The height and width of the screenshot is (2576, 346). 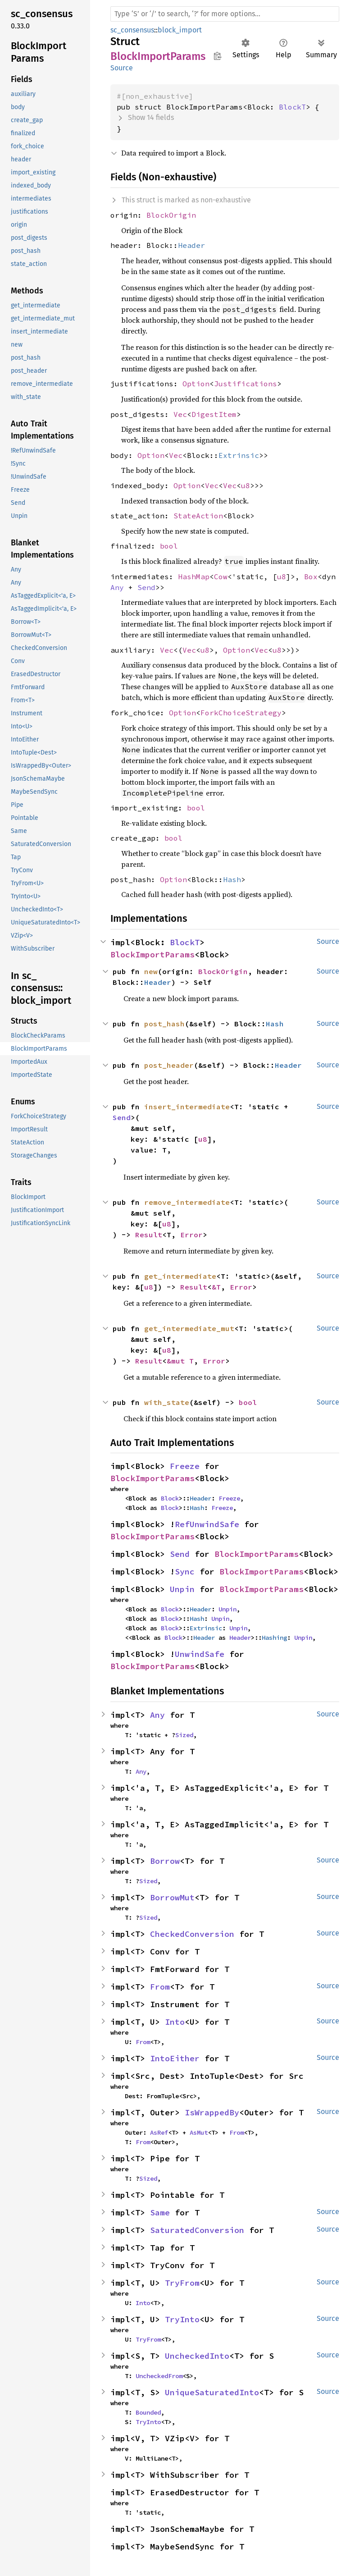 I want to click on post_hash, so click(x=164, y=1023).